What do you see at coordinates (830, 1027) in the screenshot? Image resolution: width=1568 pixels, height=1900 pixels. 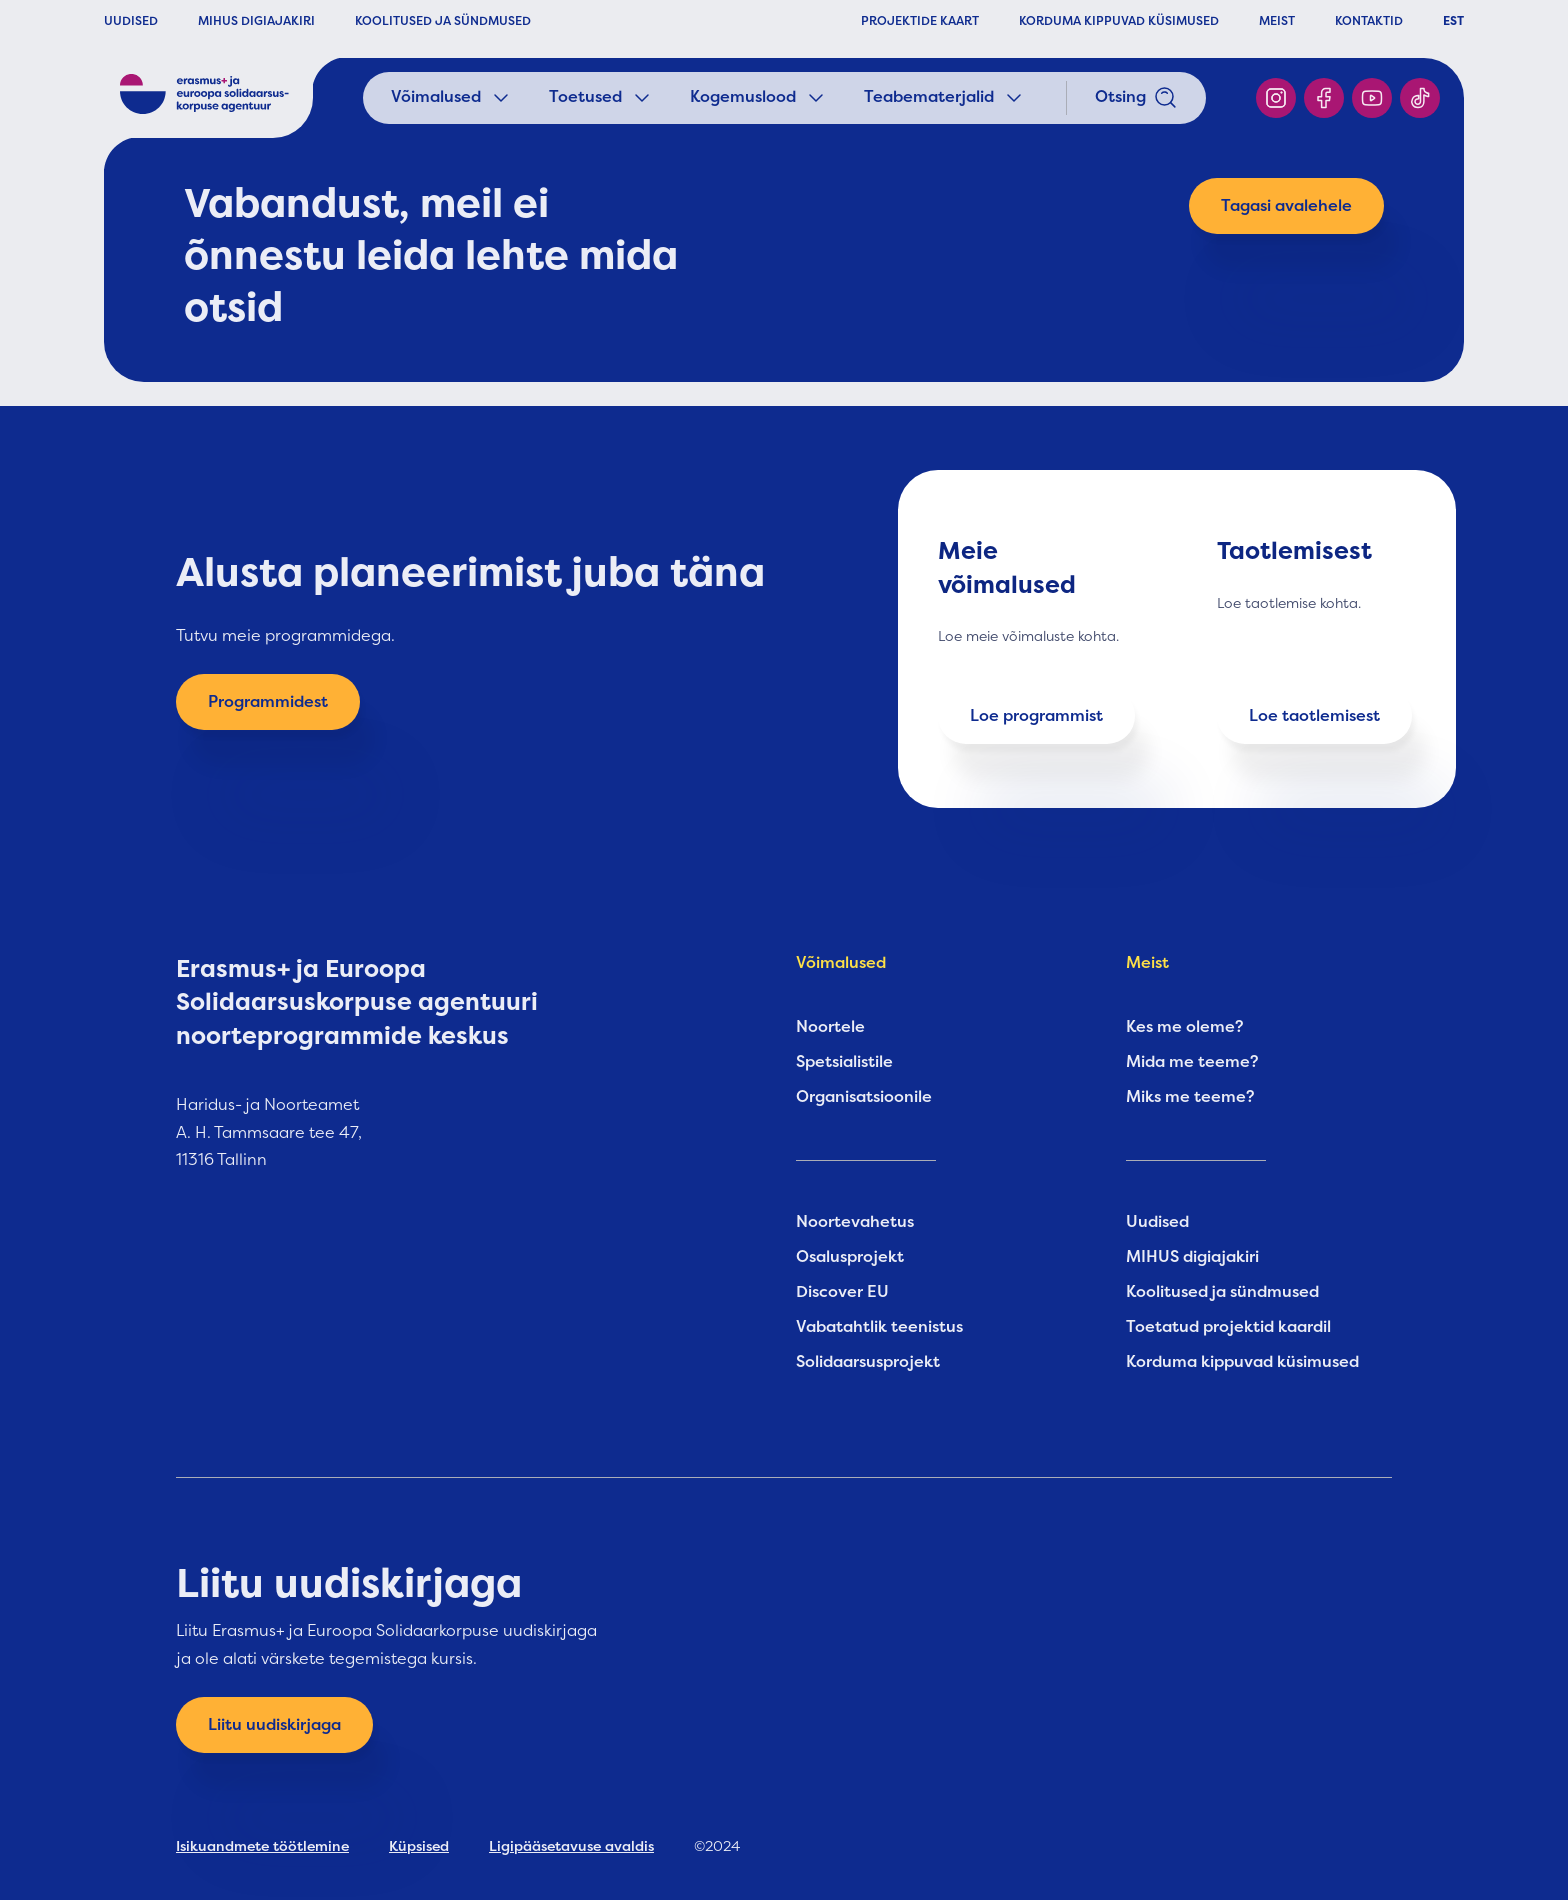 I see `Noortele` at bounding box center [830, 1027].